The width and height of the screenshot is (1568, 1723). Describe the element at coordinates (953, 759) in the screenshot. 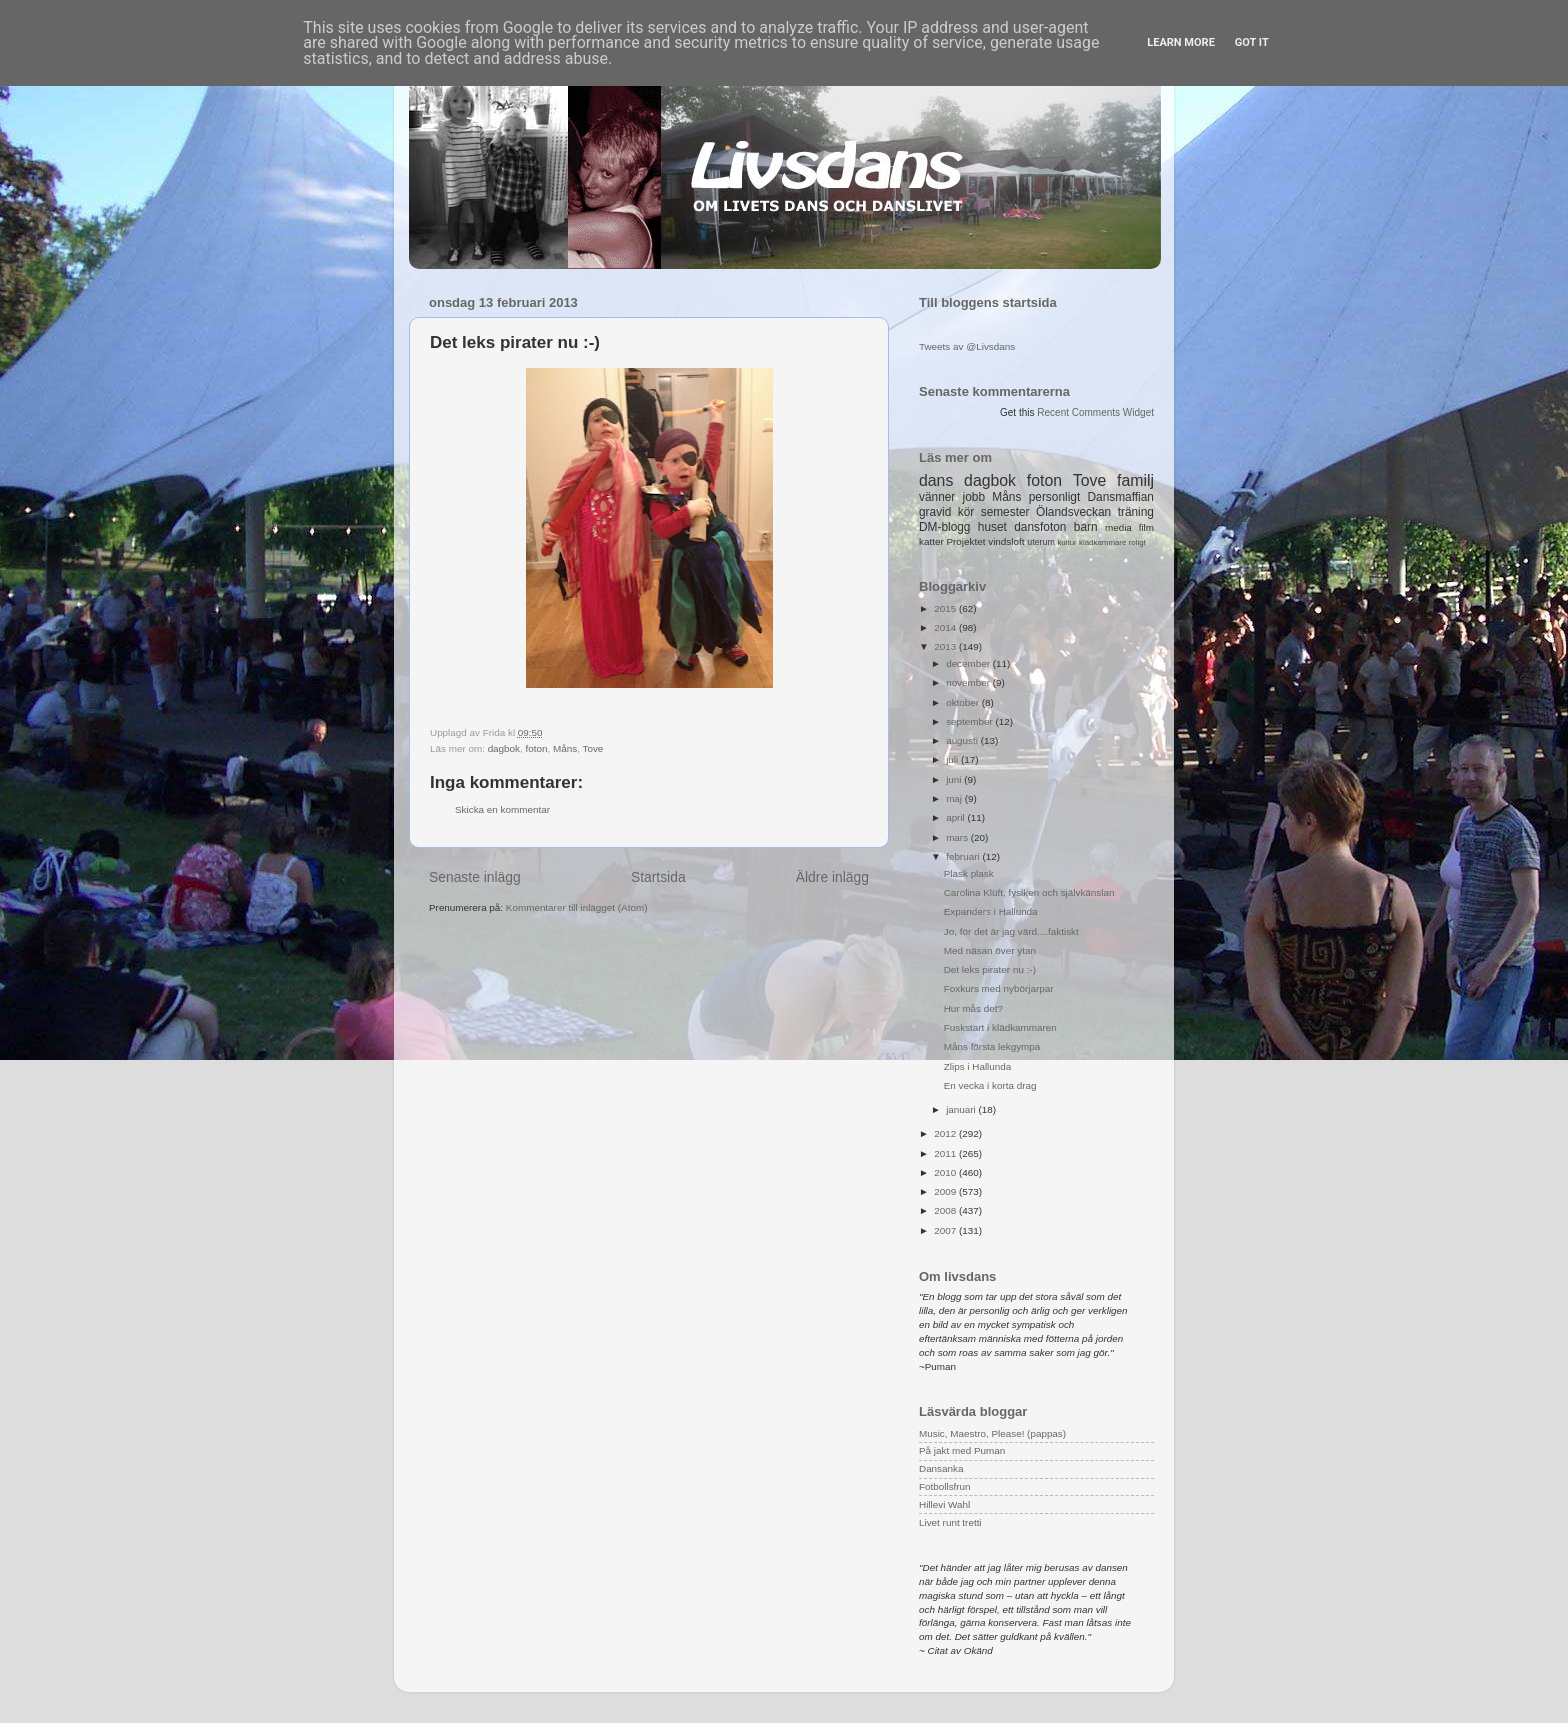

I see `juli` at that location.